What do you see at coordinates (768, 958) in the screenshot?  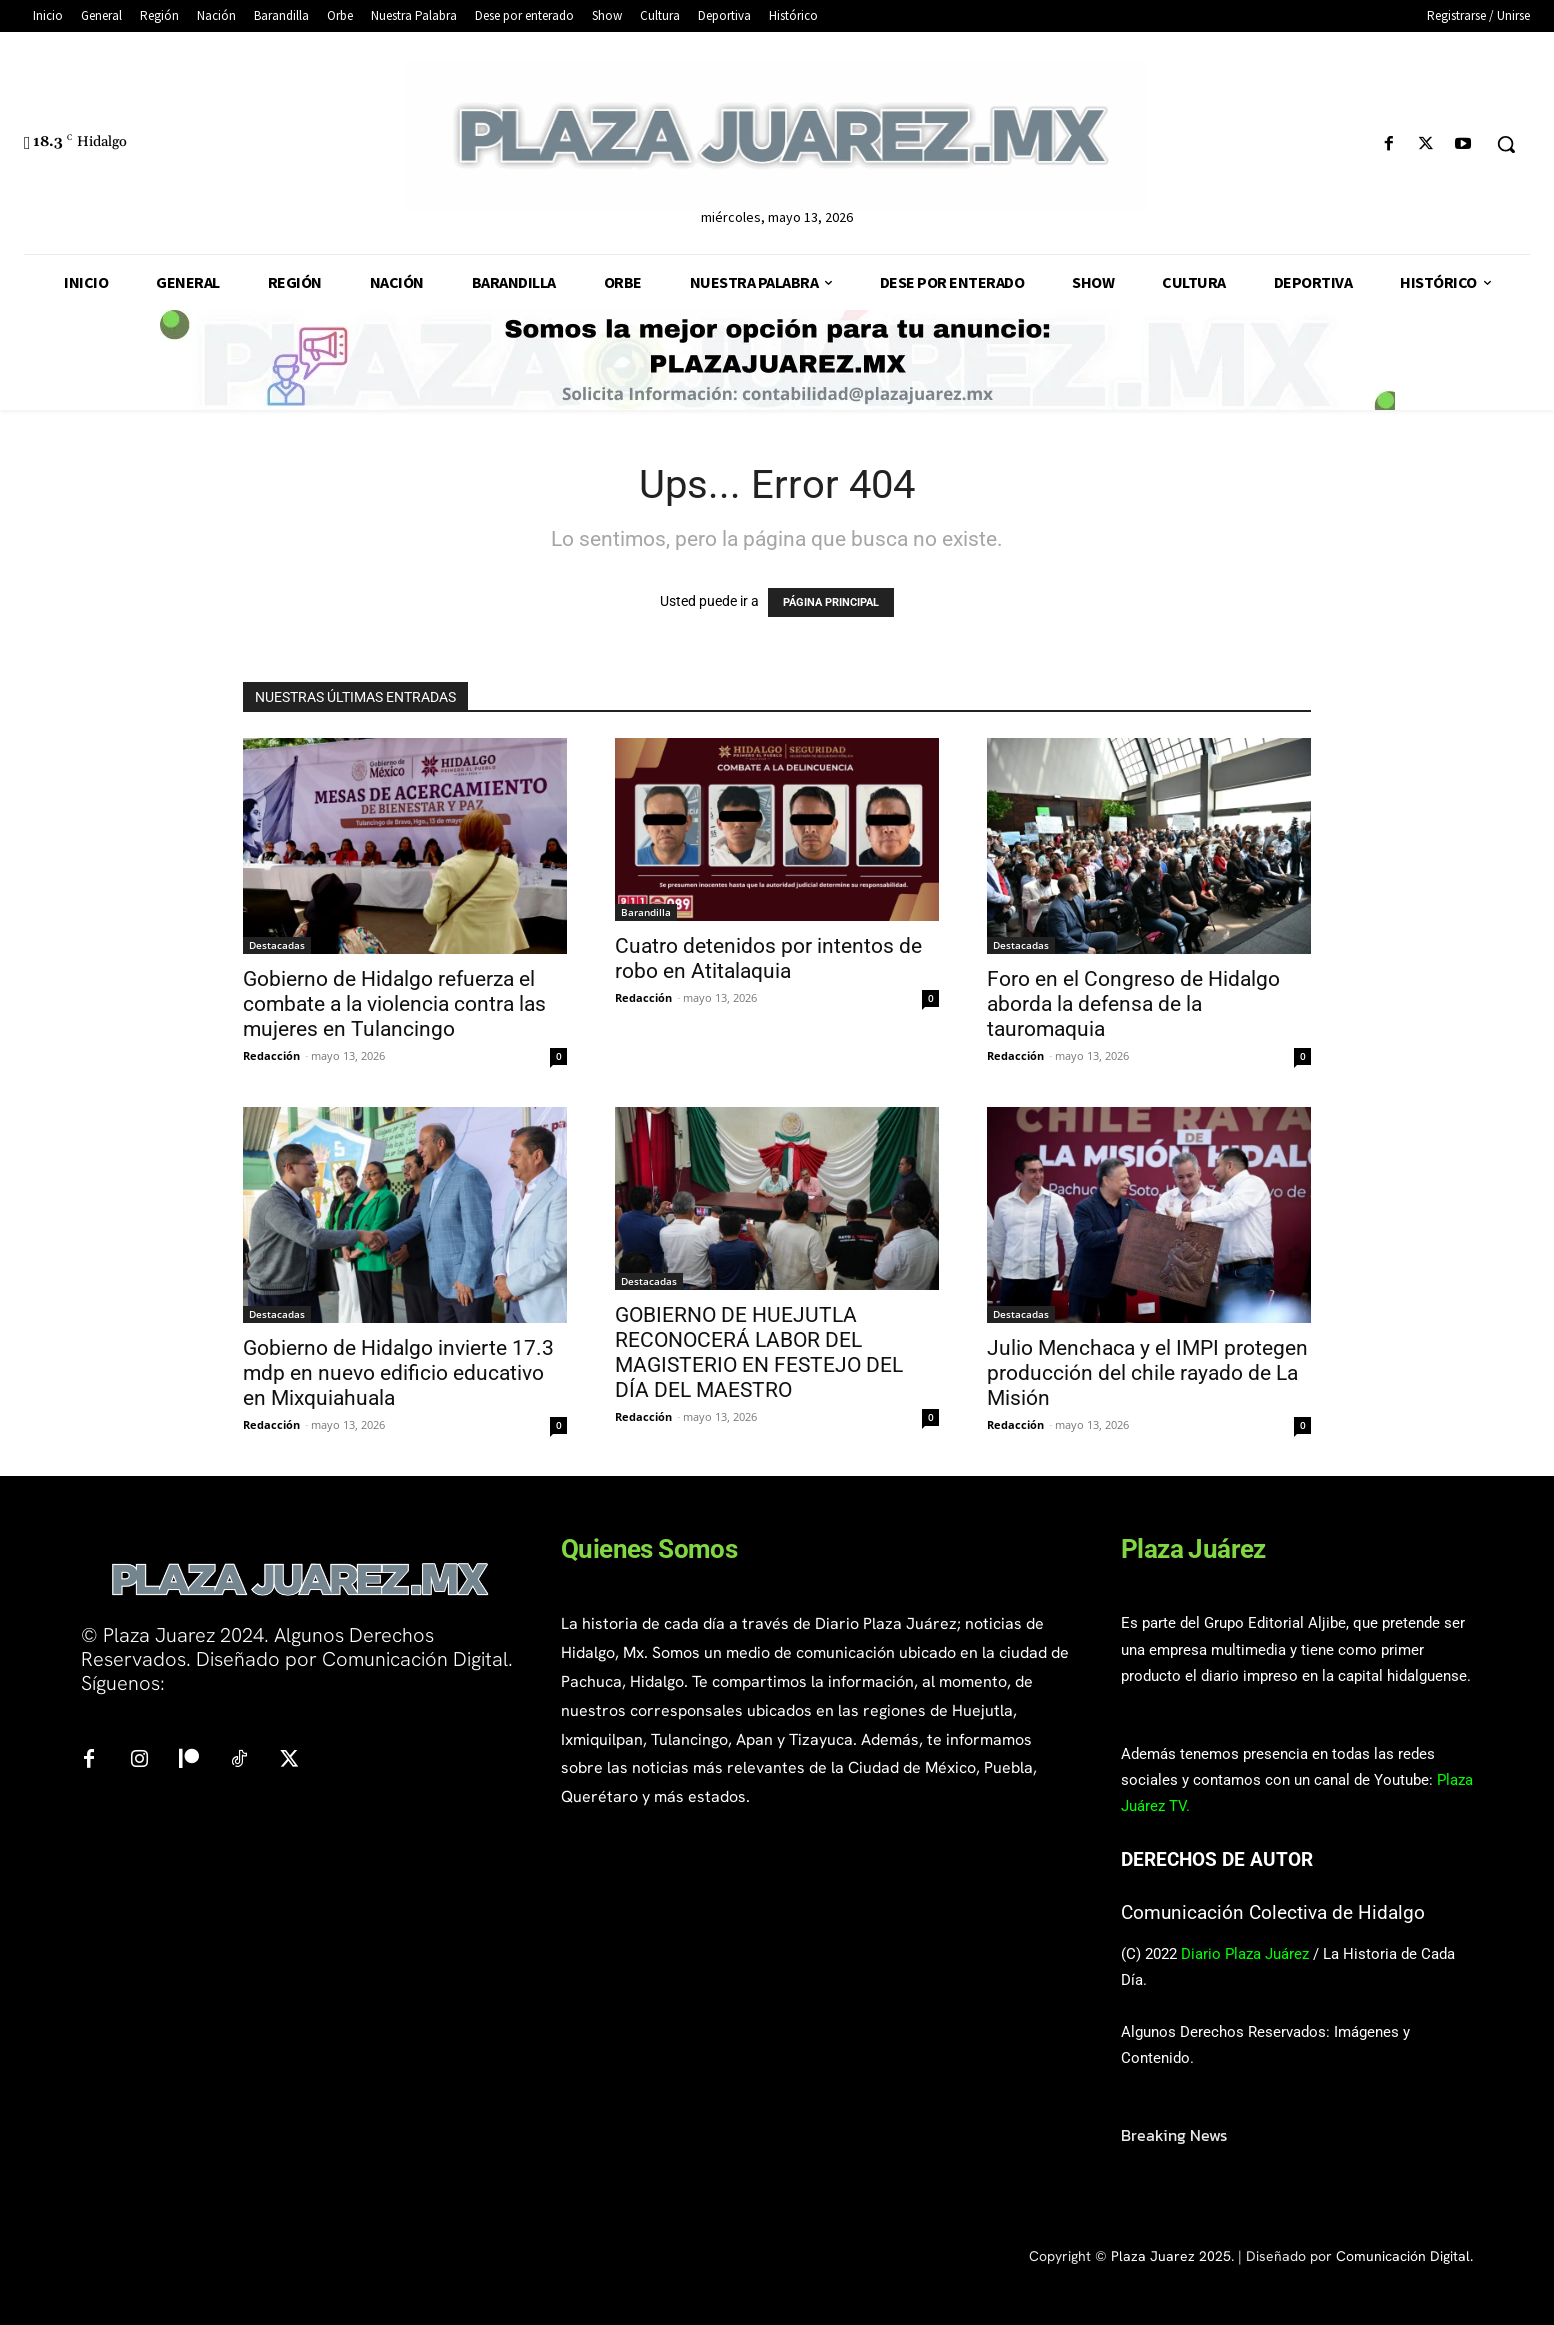 I see `Cuatro detenidos por intentos de robo en Atitalaquia` at bounding box center [768, 958].